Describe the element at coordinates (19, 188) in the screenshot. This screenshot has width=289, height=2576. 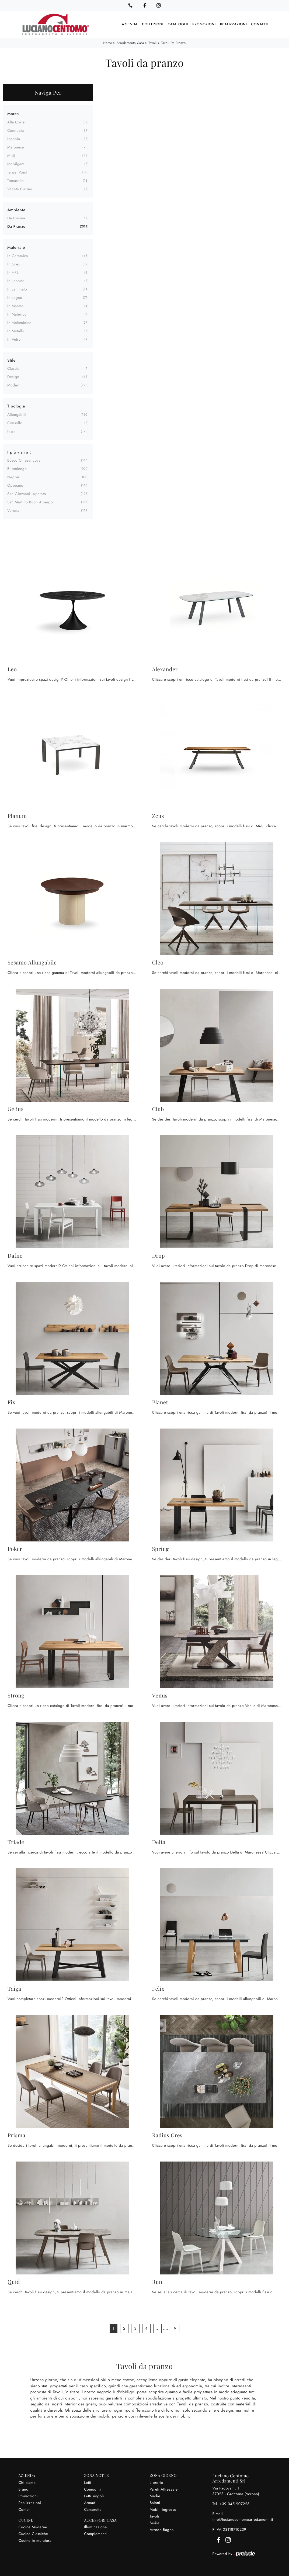
I see `Veneta Cucine` at that location.